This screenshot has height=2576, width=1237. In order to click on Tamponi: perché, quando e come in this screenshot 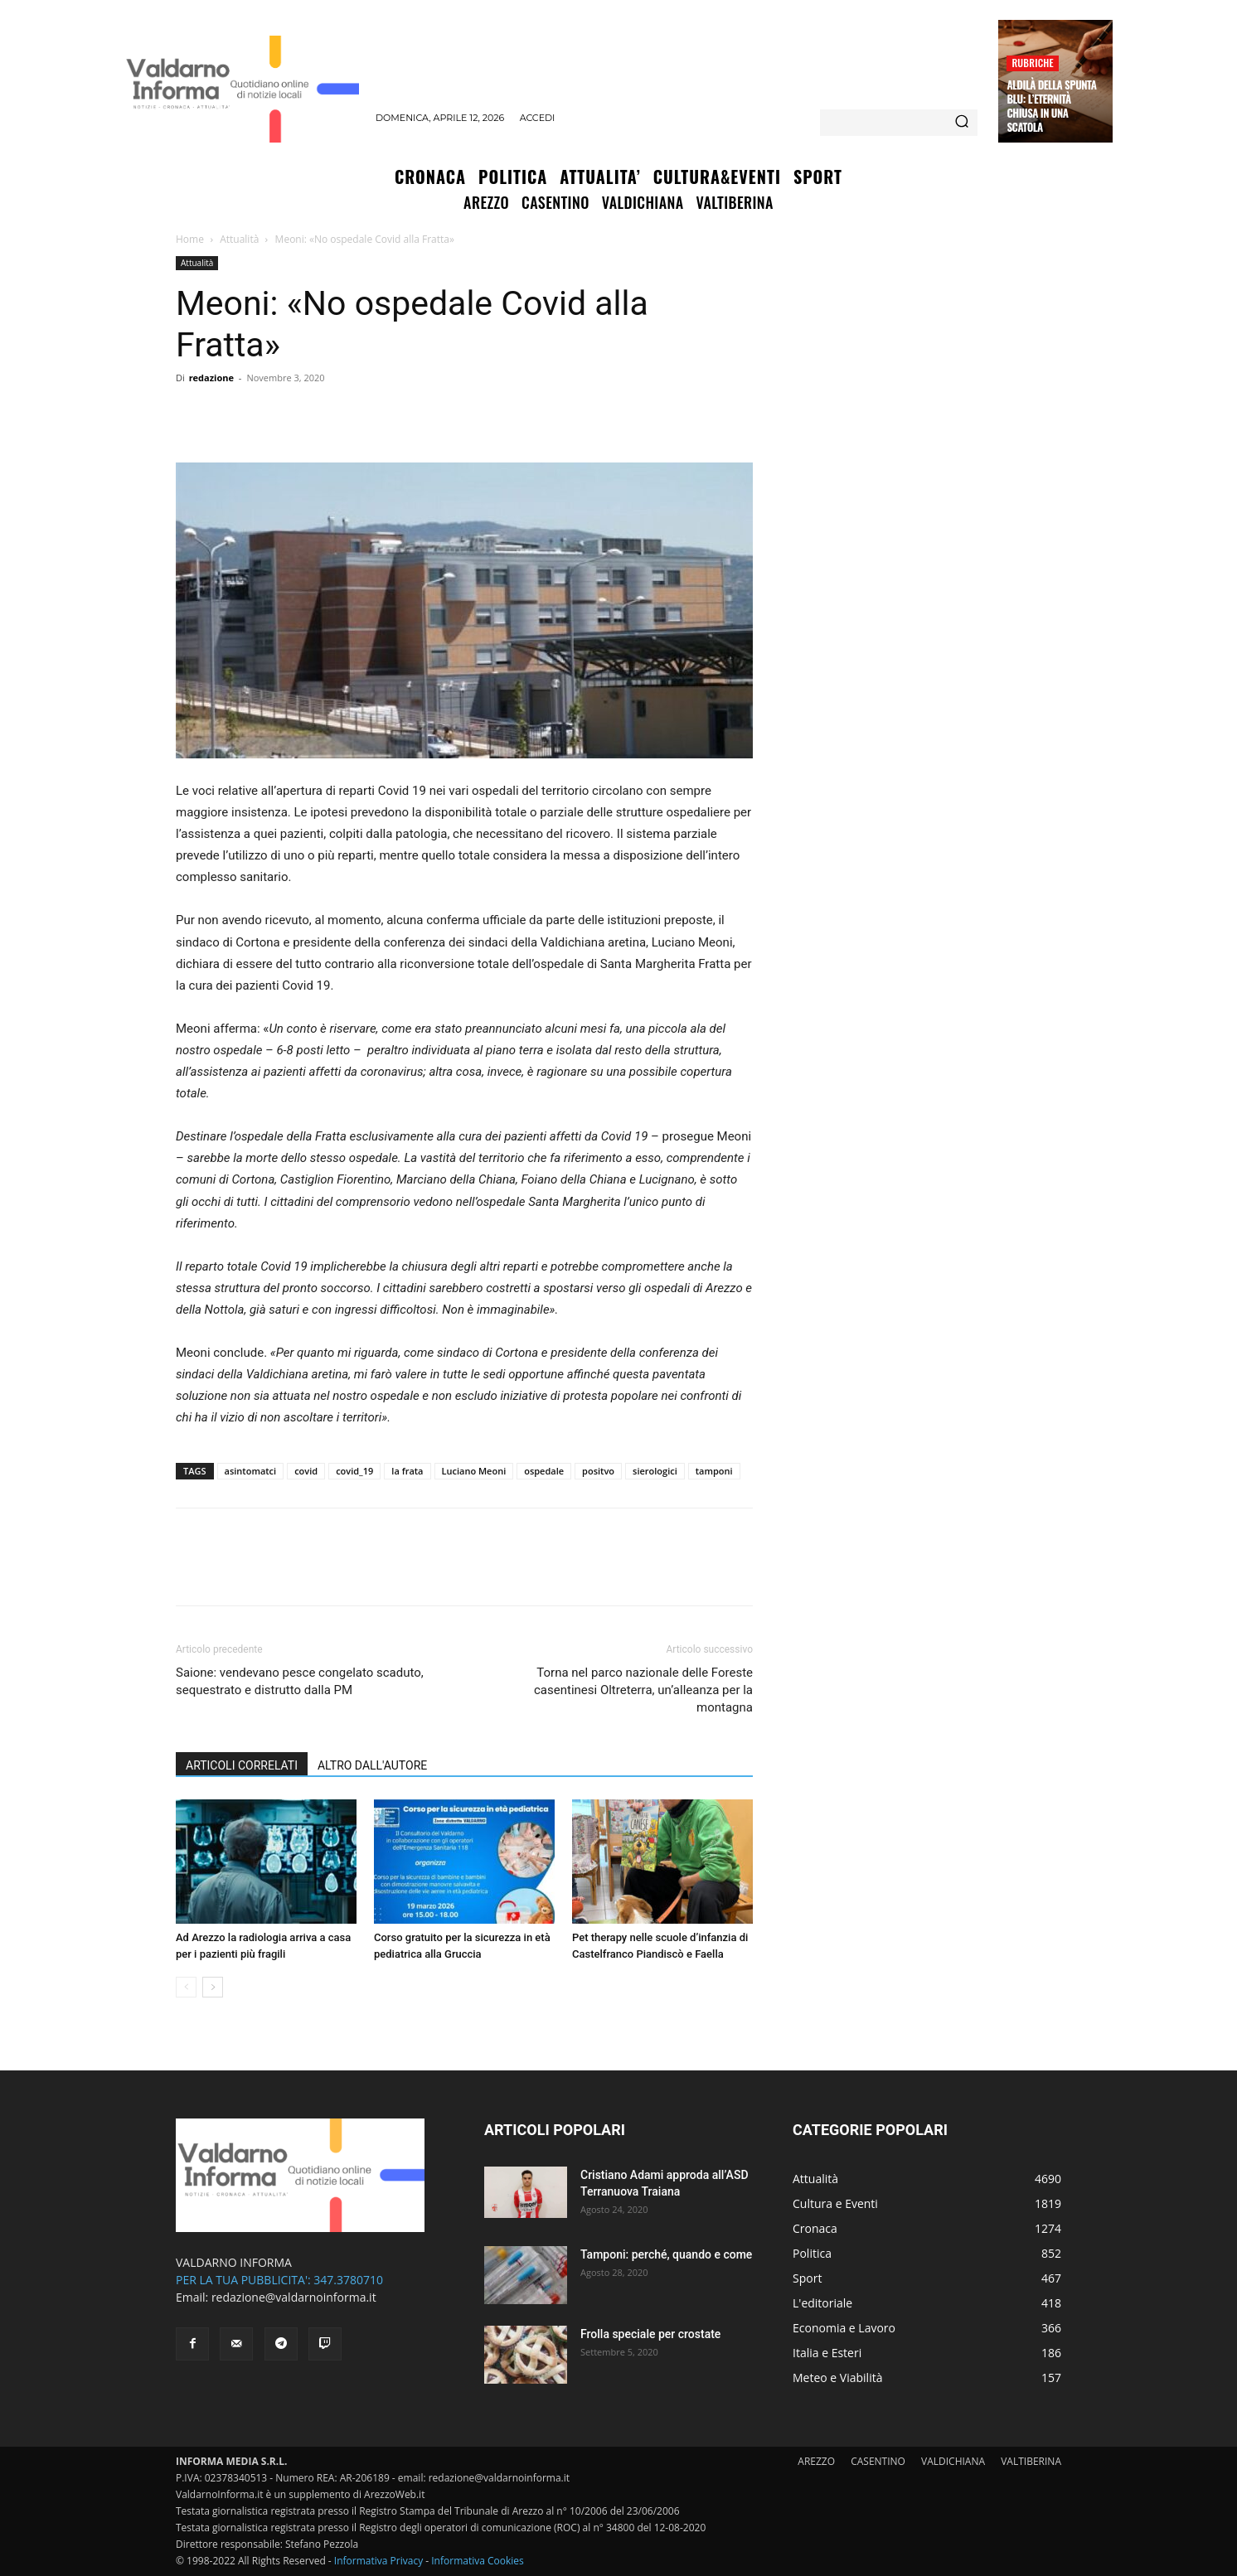, I will do `click(666, 2254)`.